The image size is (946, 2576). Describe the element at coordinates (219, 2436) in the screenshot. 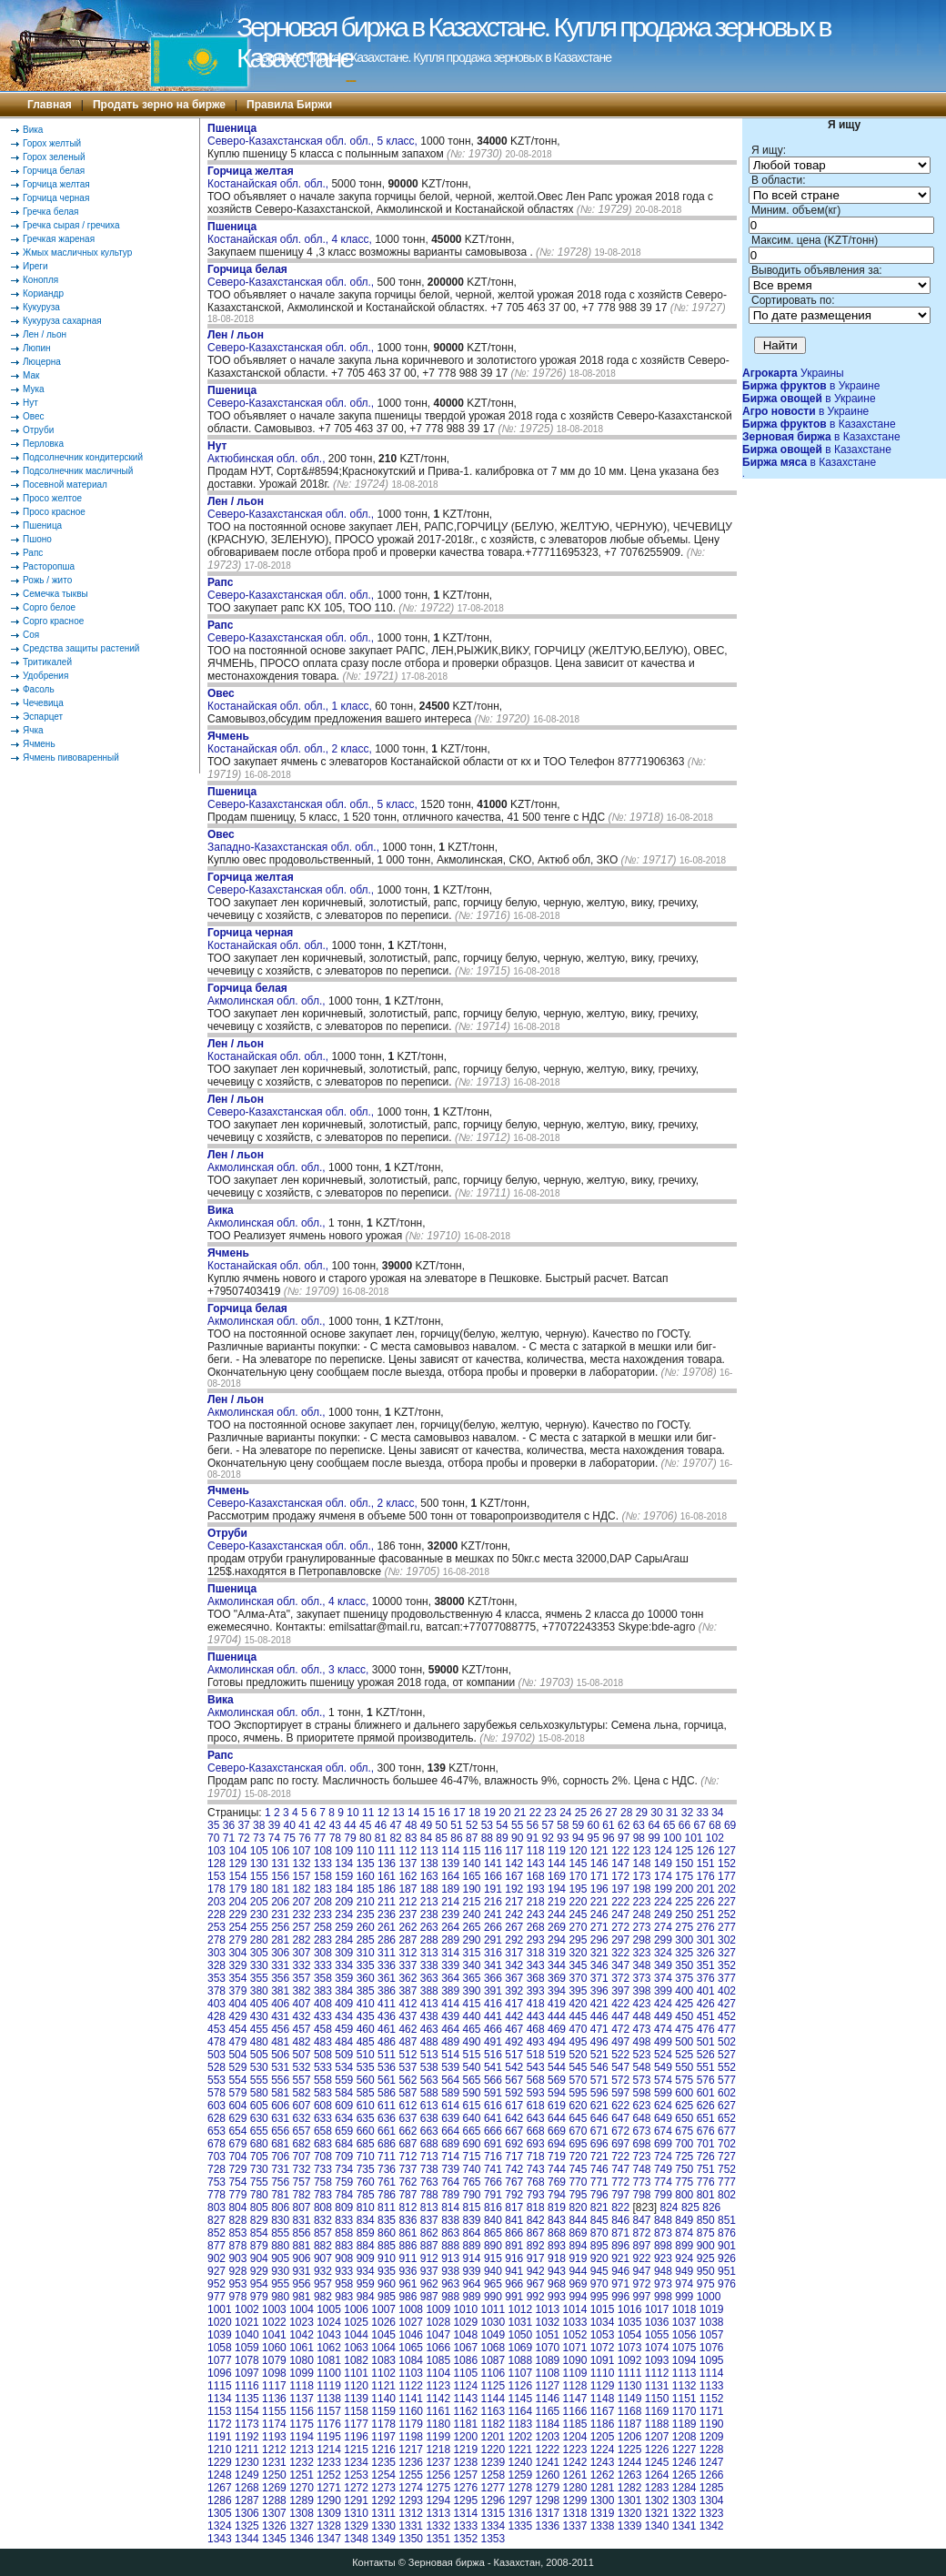

I see `1191` at that location.